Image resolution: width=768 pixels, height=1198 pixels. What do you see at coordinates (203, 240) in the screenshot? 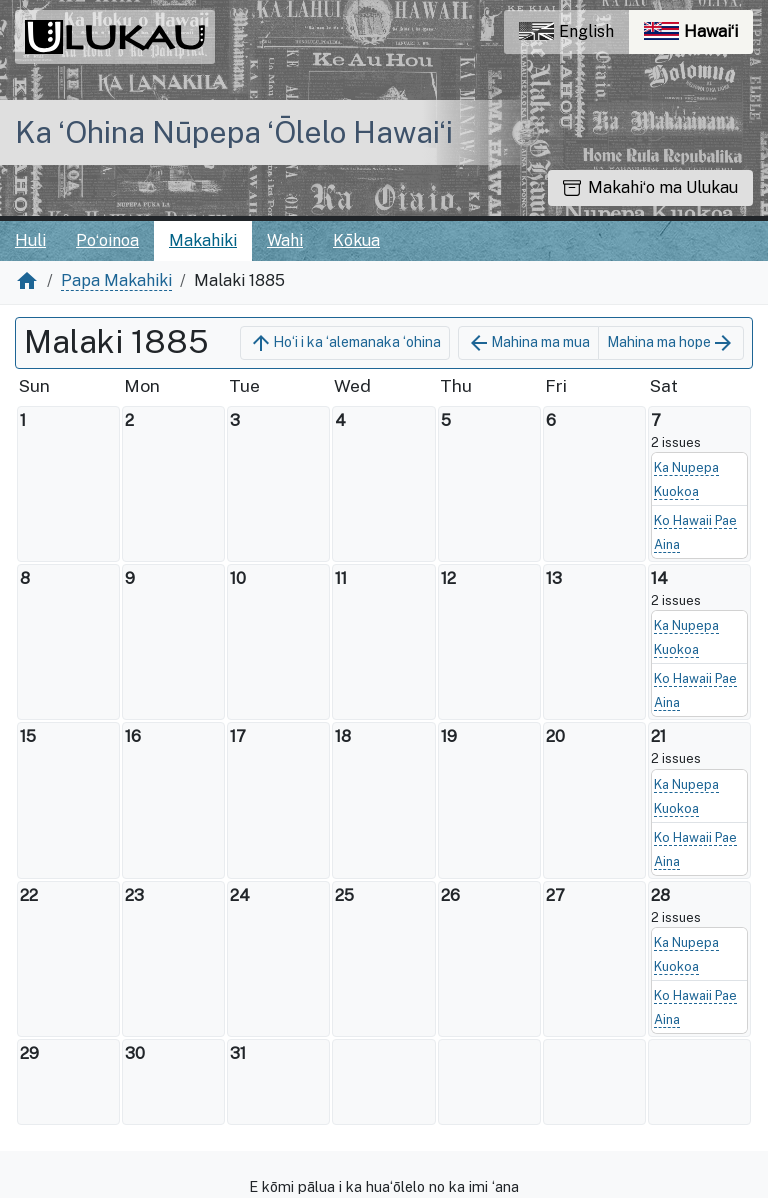
I see `Makahiki` at bounding box center [203, 240].